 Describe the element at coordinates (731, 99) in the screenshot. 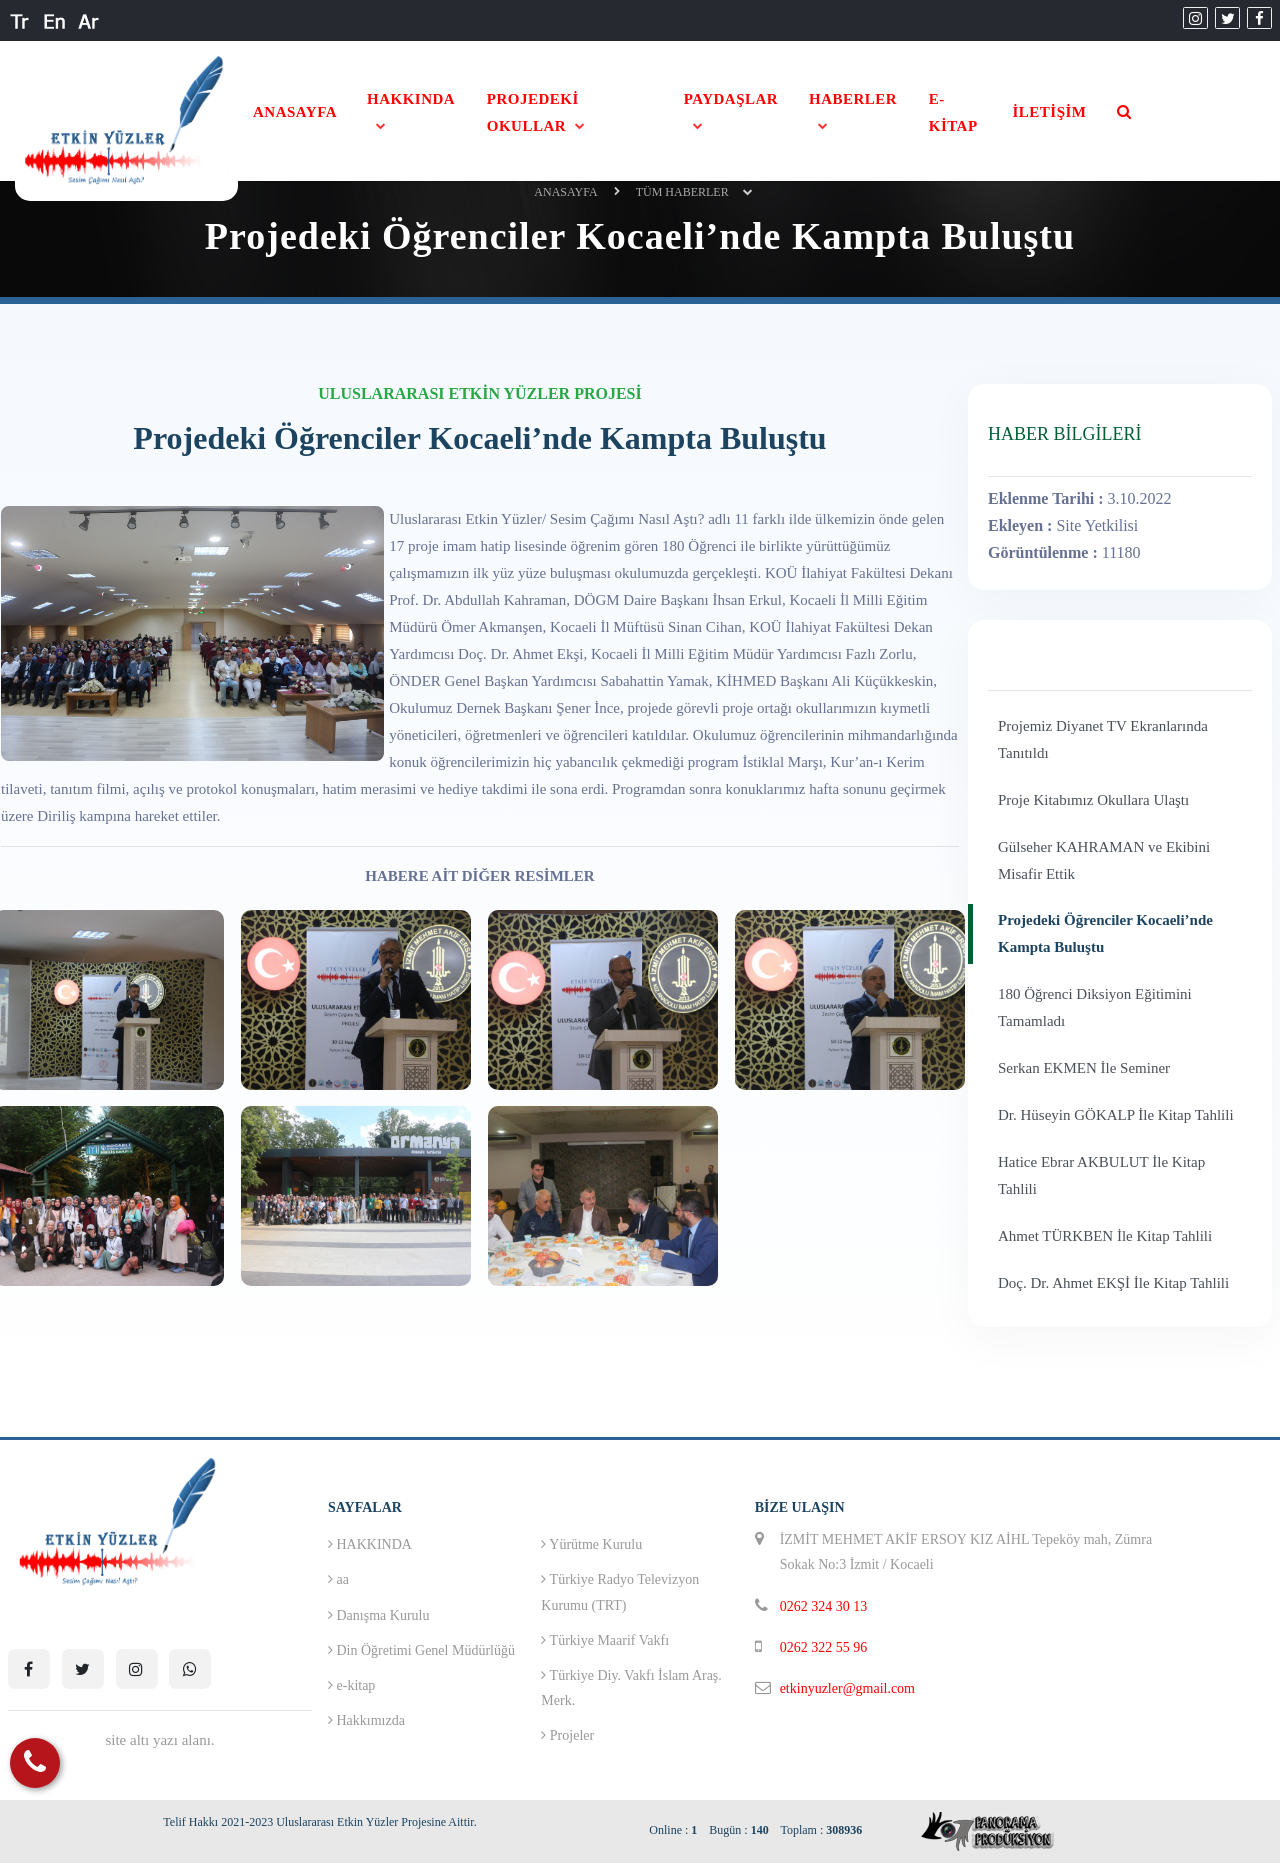

I see `PAYDAŞLAR` at that location.